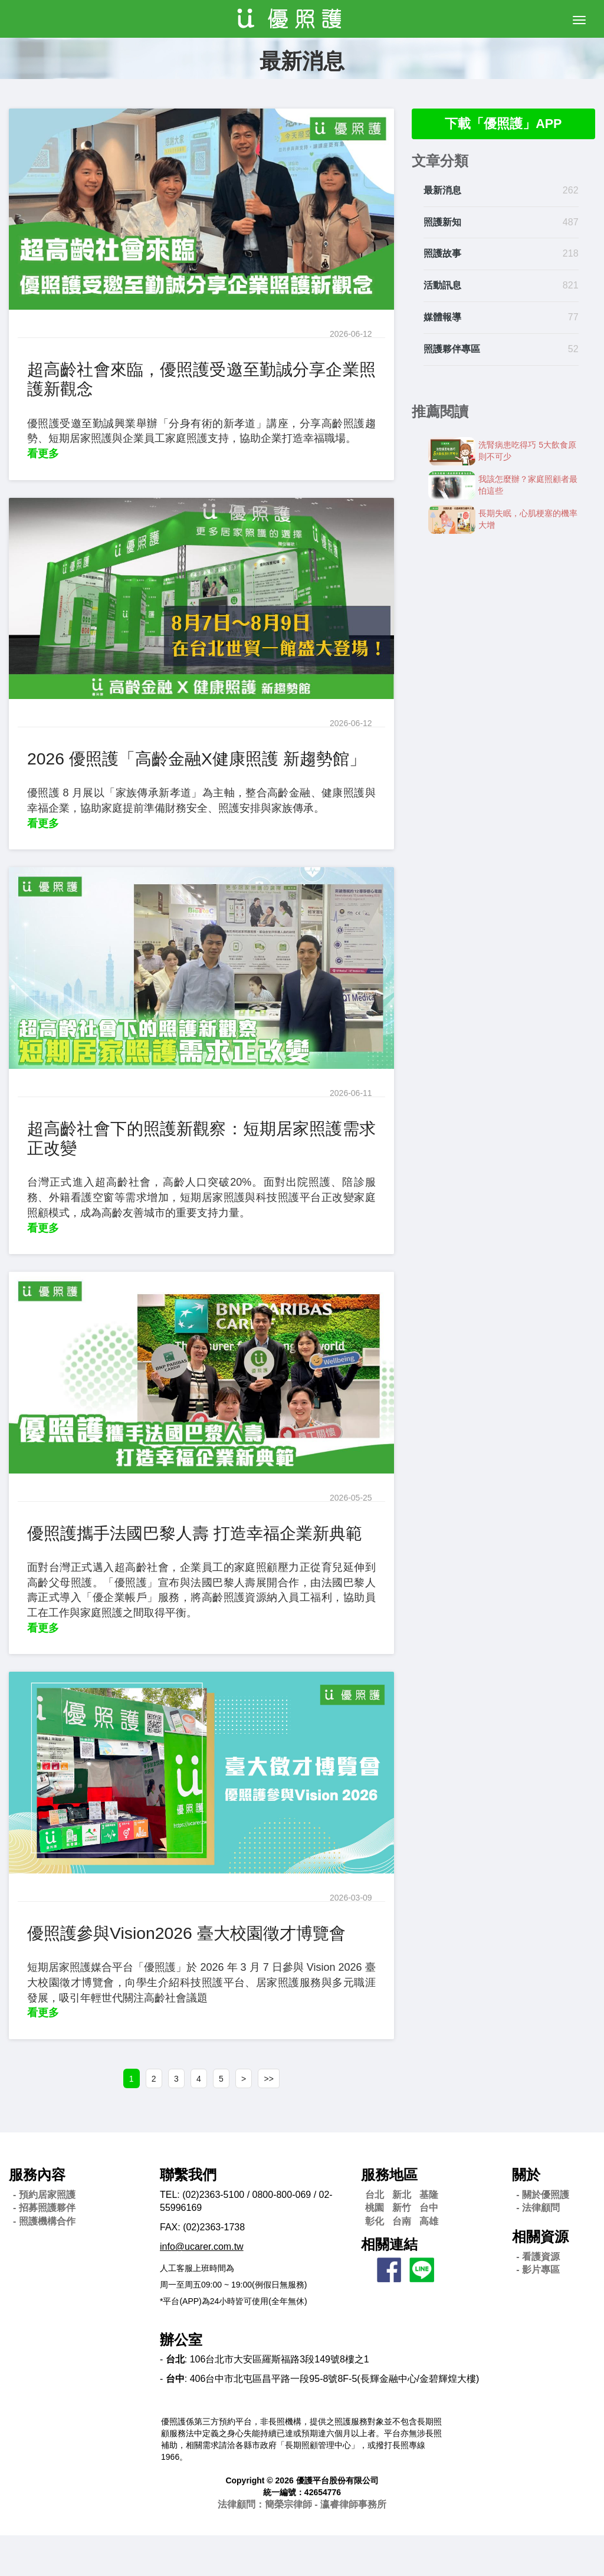 Image resolution: width=604 pixels, height=2576 pixels. I want to click on 桃園, so click(374, 2249).